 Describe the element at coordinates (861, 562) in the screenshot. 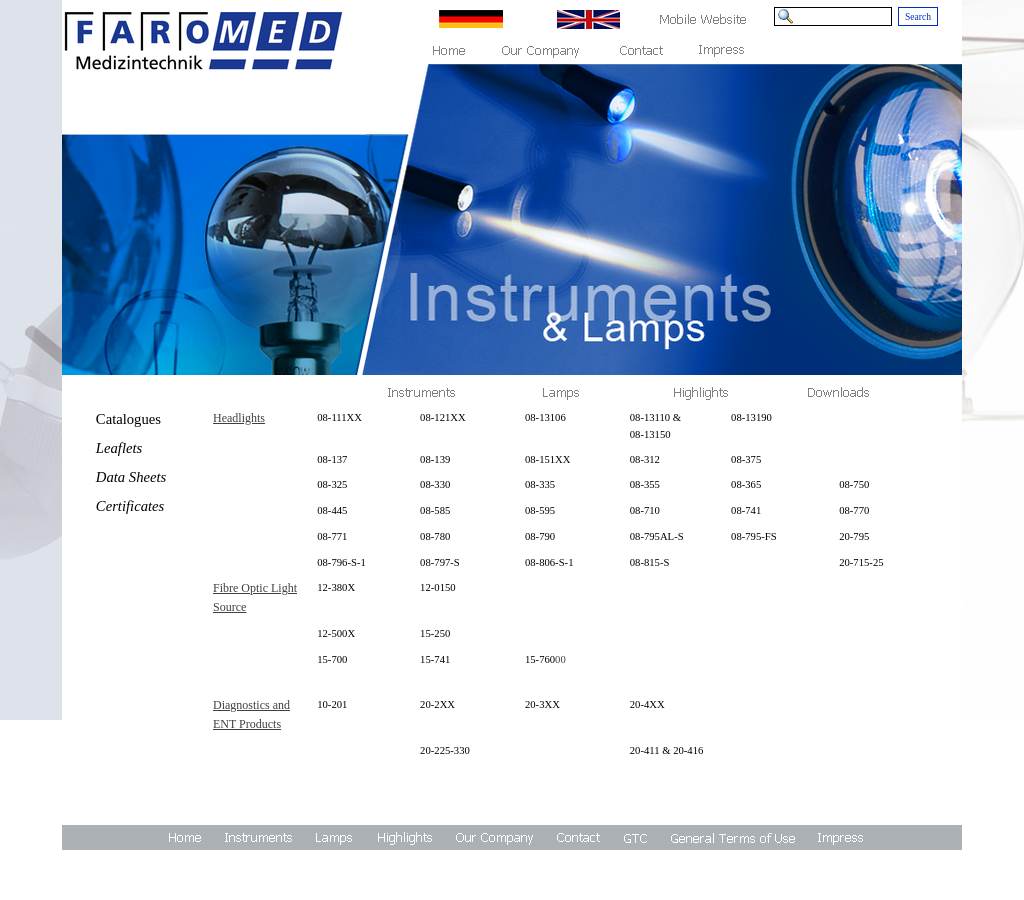

I see `20-715-25` at that location.